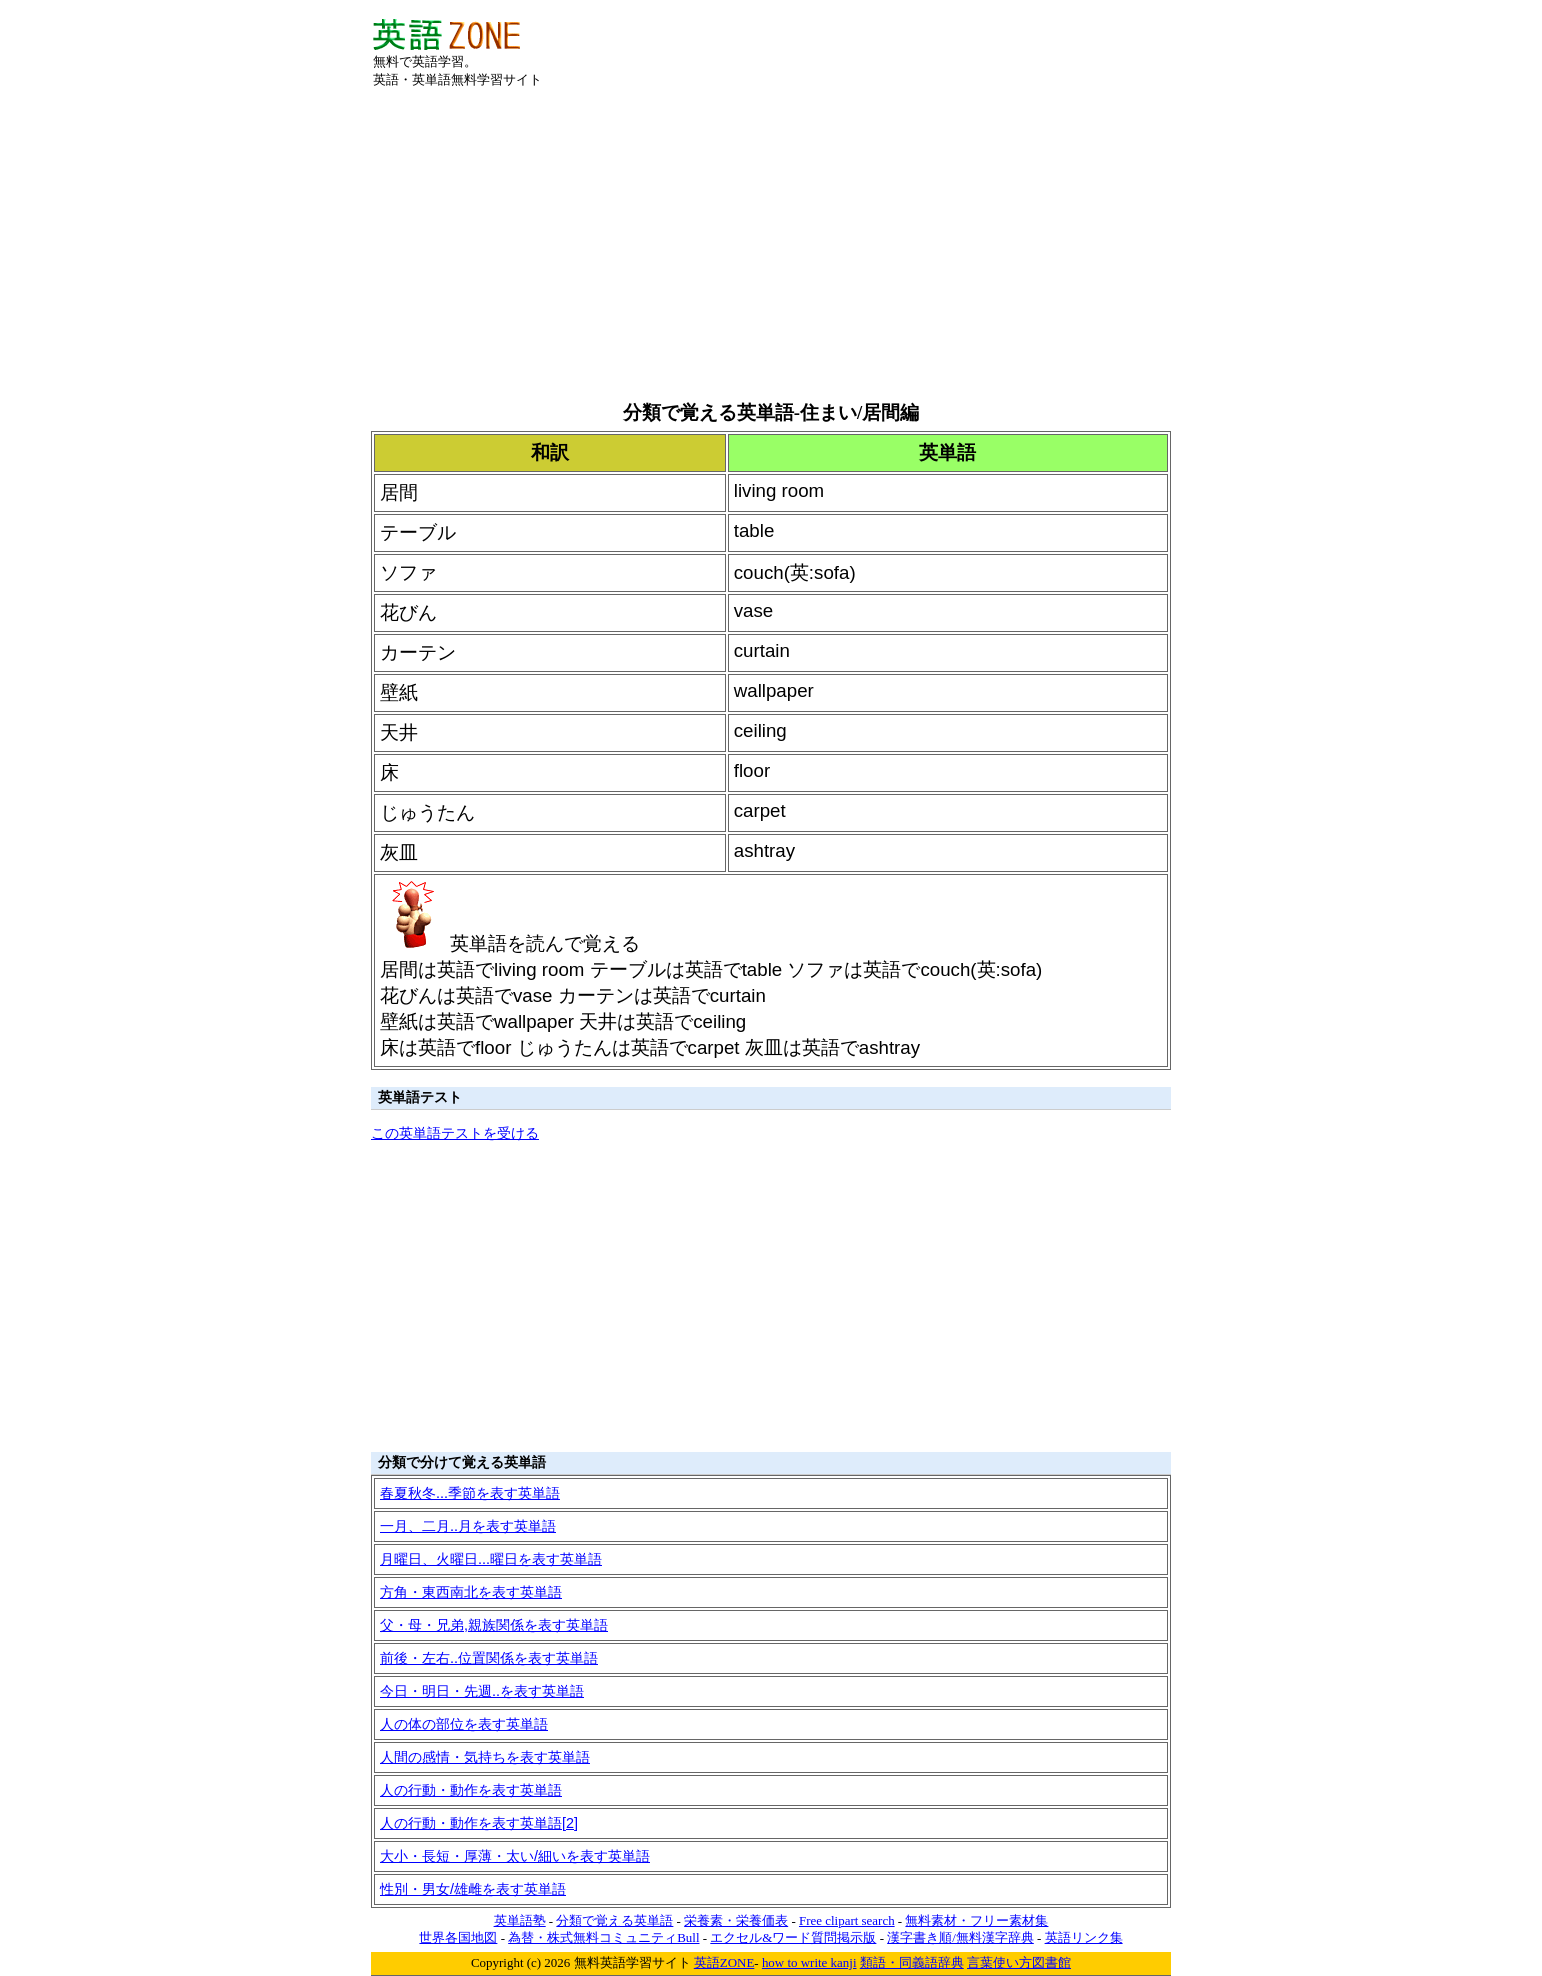  What do you see at coordinates (455, 1133) in the screenshot?
I see `この英単語テストを受ける` at bounding box center [455, 1133].